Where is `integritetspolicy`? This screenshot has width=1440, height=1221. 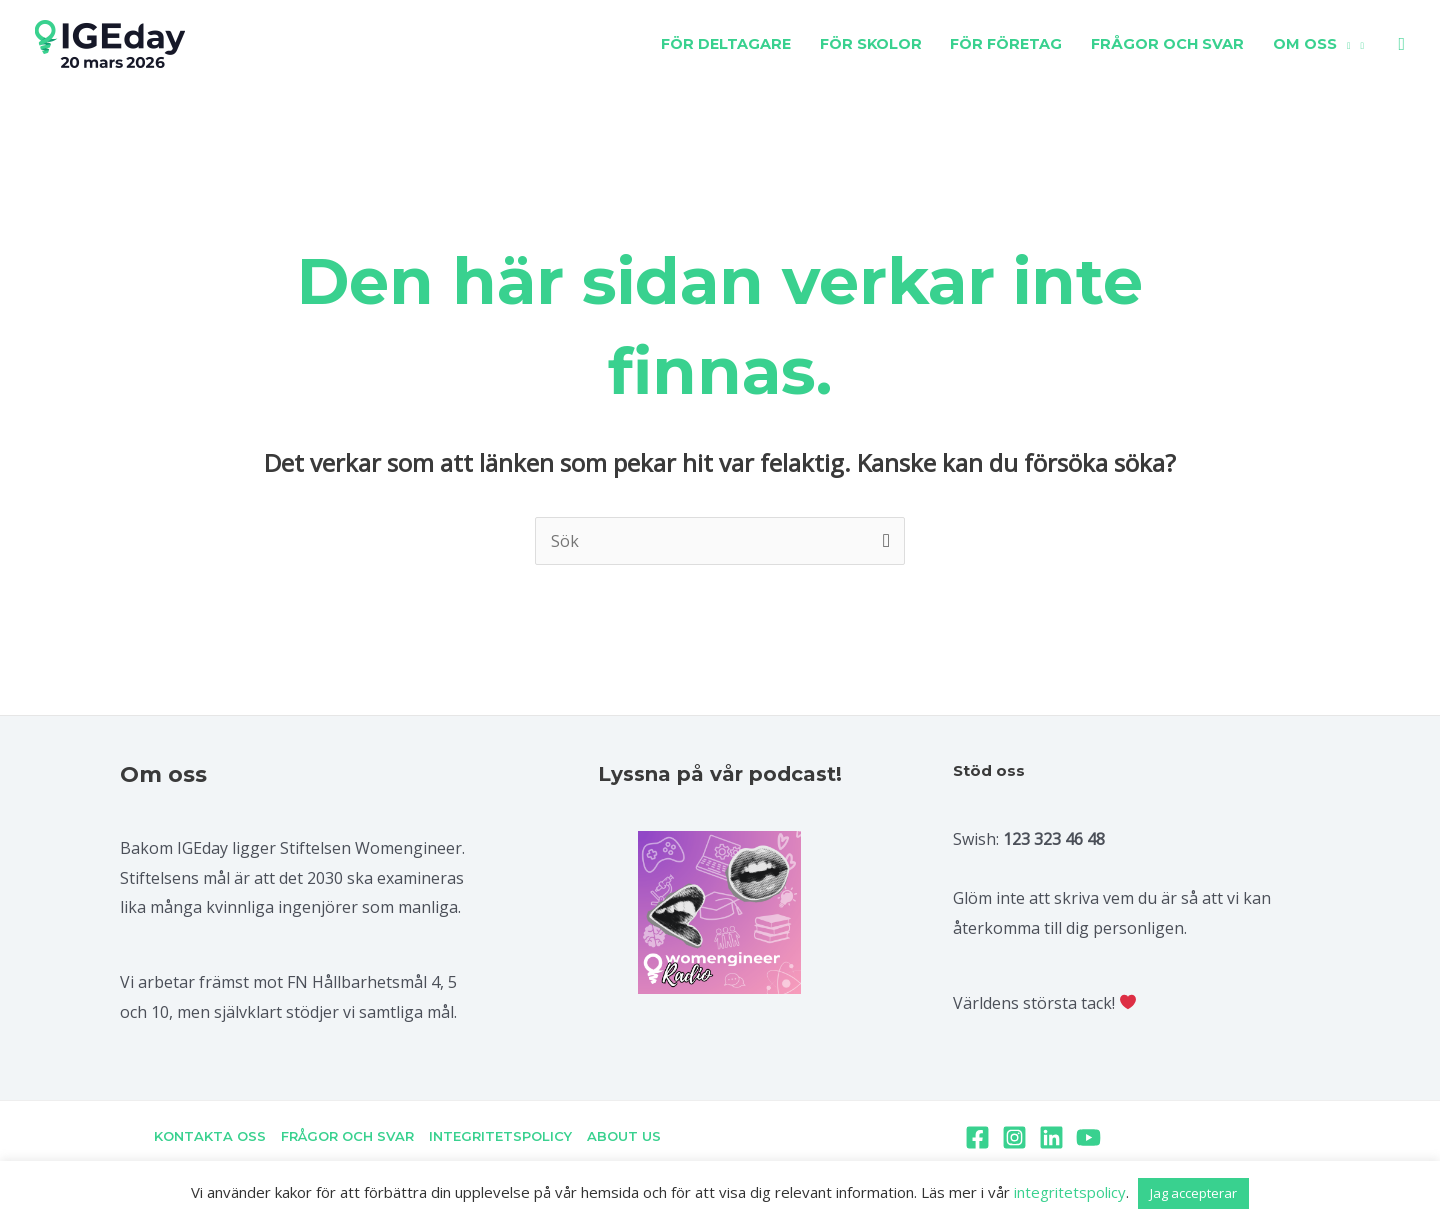 integritetspolicy is located at coordinates (1070, 1192).